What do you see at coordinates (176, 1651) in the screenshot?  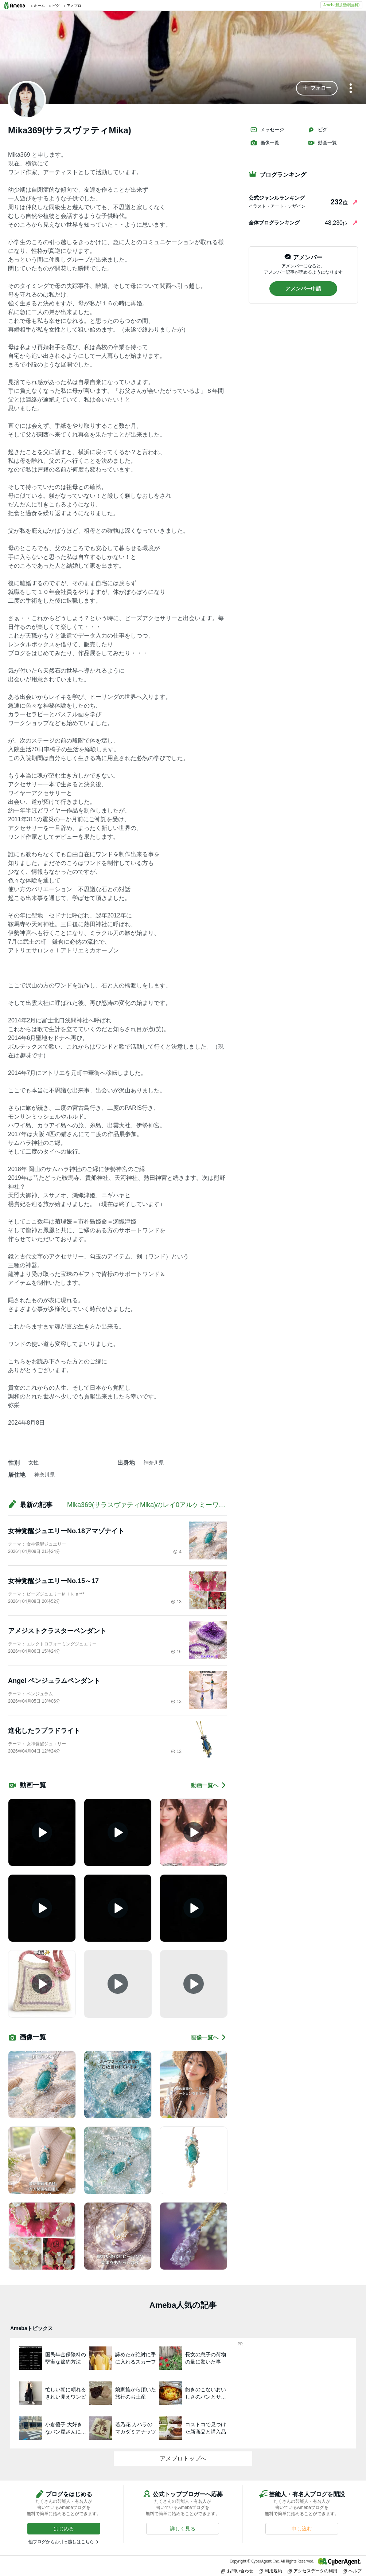 I see `16` at bounding box center [176, 1651].